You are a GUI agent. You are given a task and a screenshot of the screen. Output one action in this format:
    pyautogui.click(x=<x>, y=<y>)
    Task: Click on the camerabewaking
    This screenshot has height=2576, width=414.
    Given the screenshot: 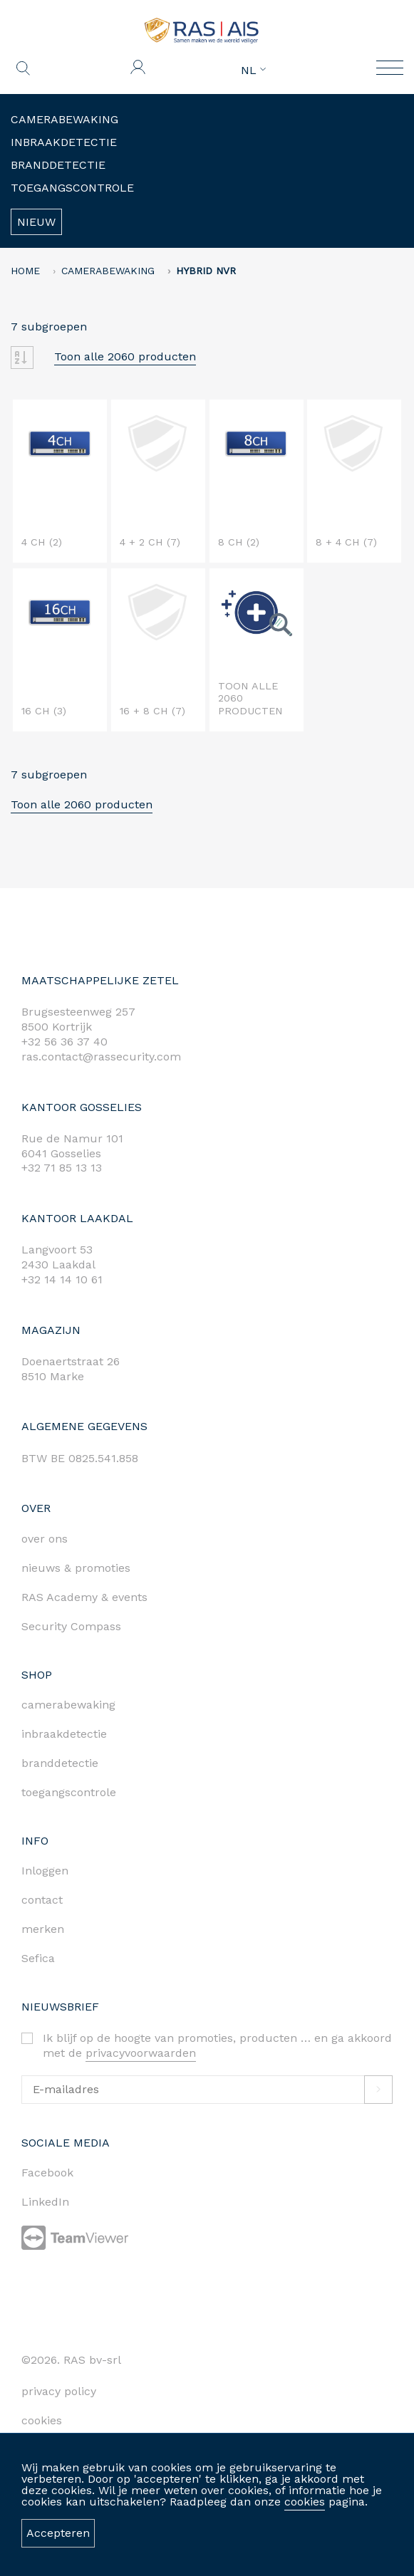 What is the action you would take?
    pyautogui.click(x=68, y=1704)
    